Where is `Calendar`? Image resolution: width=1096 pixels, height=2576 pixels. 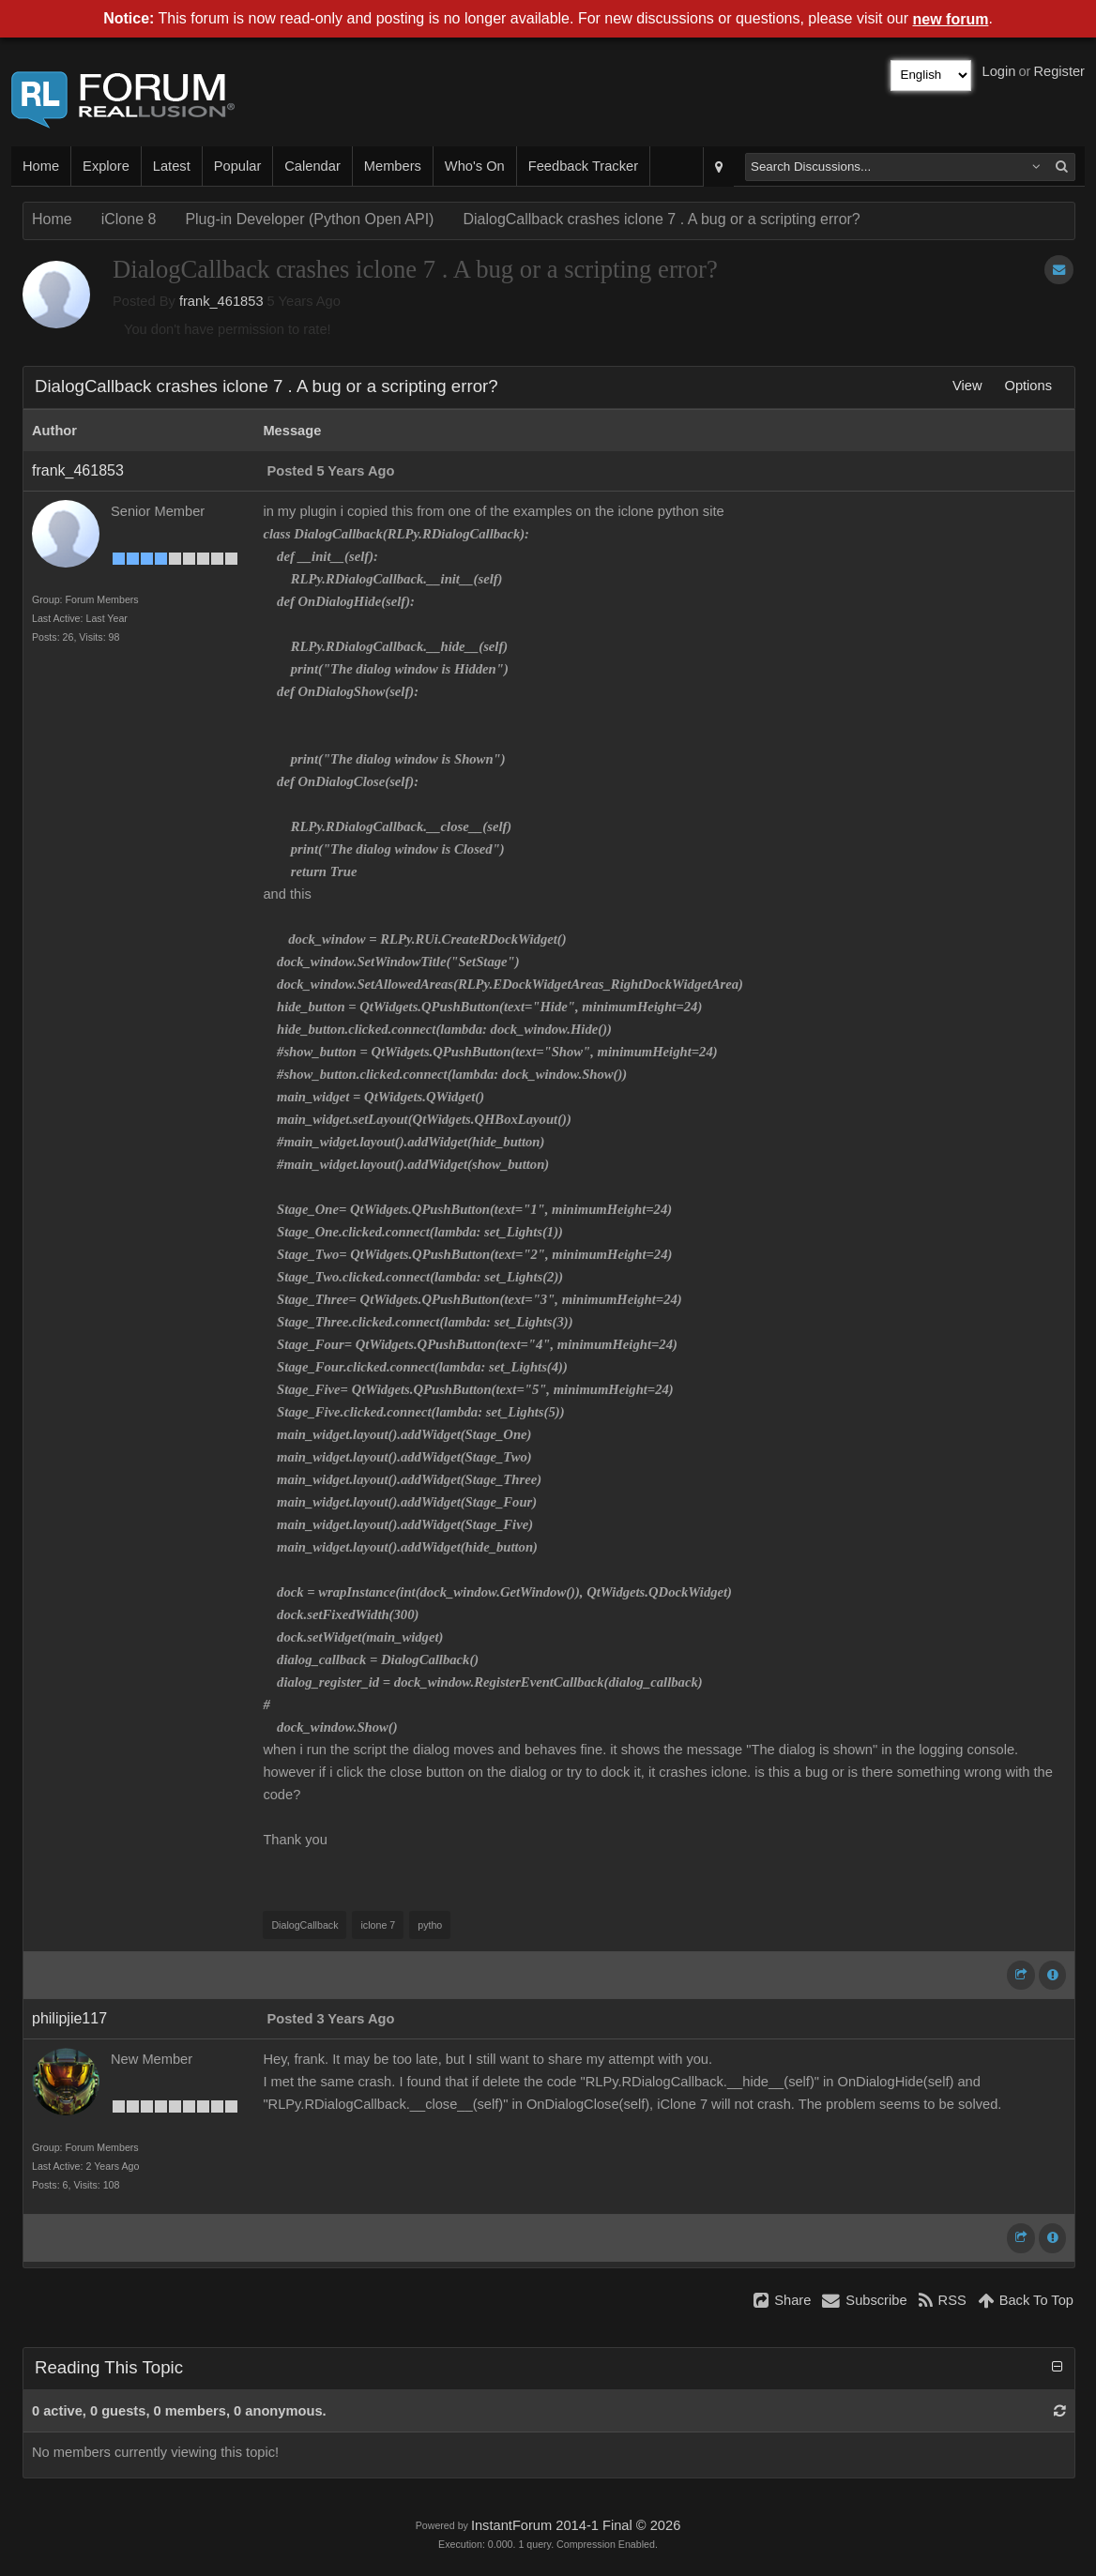 Calendar is located at coordinates (312, 166).